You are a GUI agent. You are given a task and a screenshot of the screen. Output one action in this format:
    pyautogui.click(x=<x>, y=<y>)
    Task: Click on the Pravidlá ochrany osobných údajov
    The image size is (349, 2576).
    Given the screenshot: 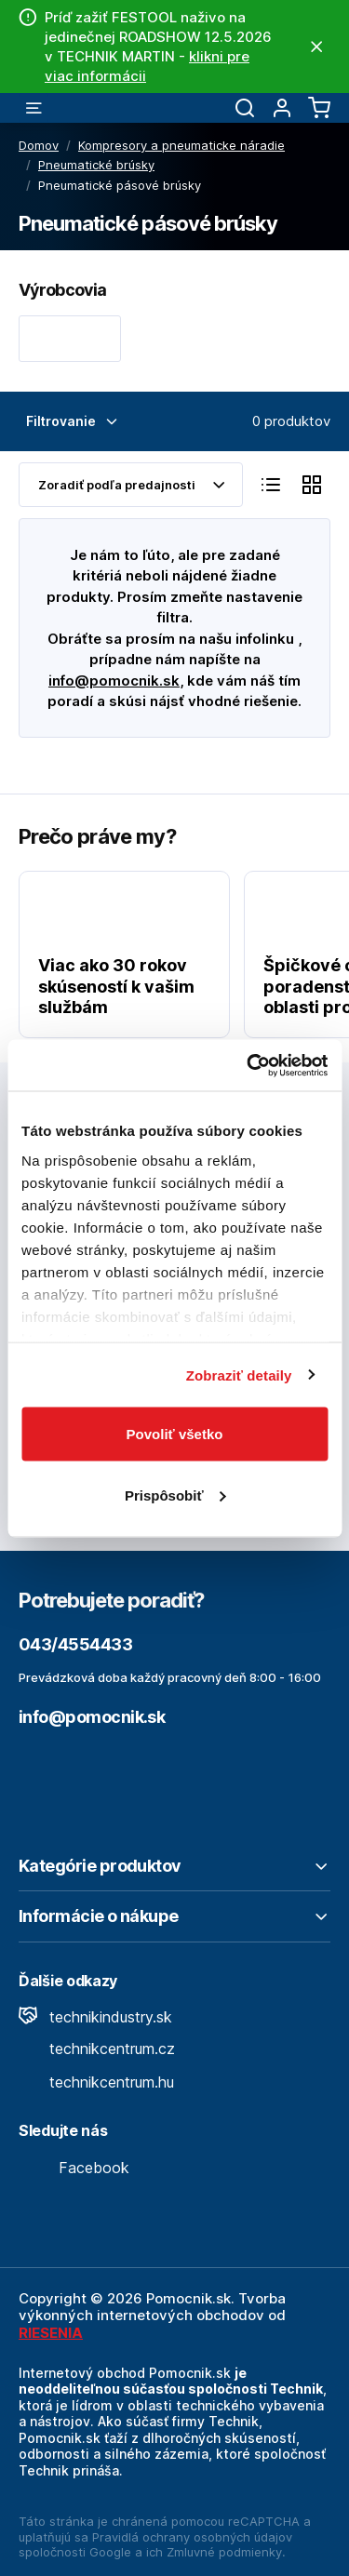 What is the action you would take?
    pyautogui.click(x=192, y=2536)
    